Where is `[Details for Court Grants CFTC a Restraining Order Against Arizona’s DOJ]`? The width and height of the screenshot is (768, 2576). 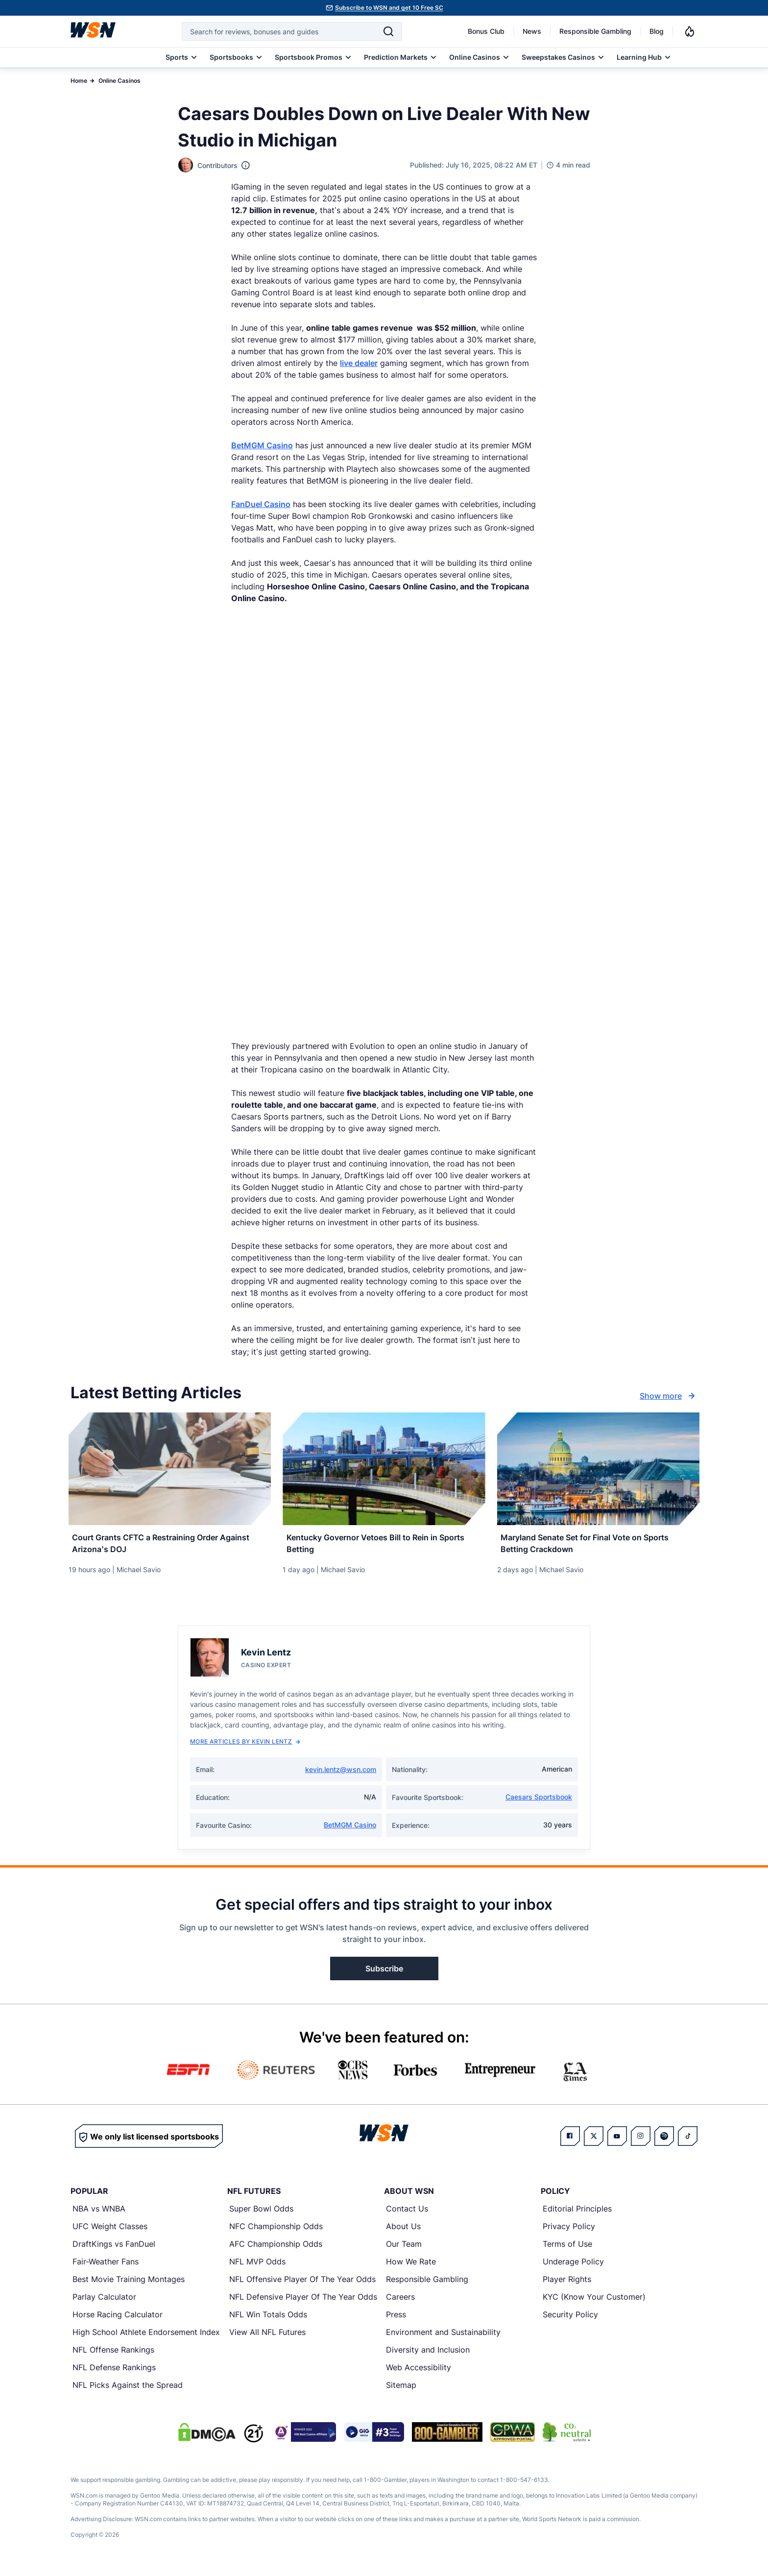 [Details for Court Grants CFTC a Restraining Order Against Arizona’s DOJ] is located at coordinates (170, 1468).